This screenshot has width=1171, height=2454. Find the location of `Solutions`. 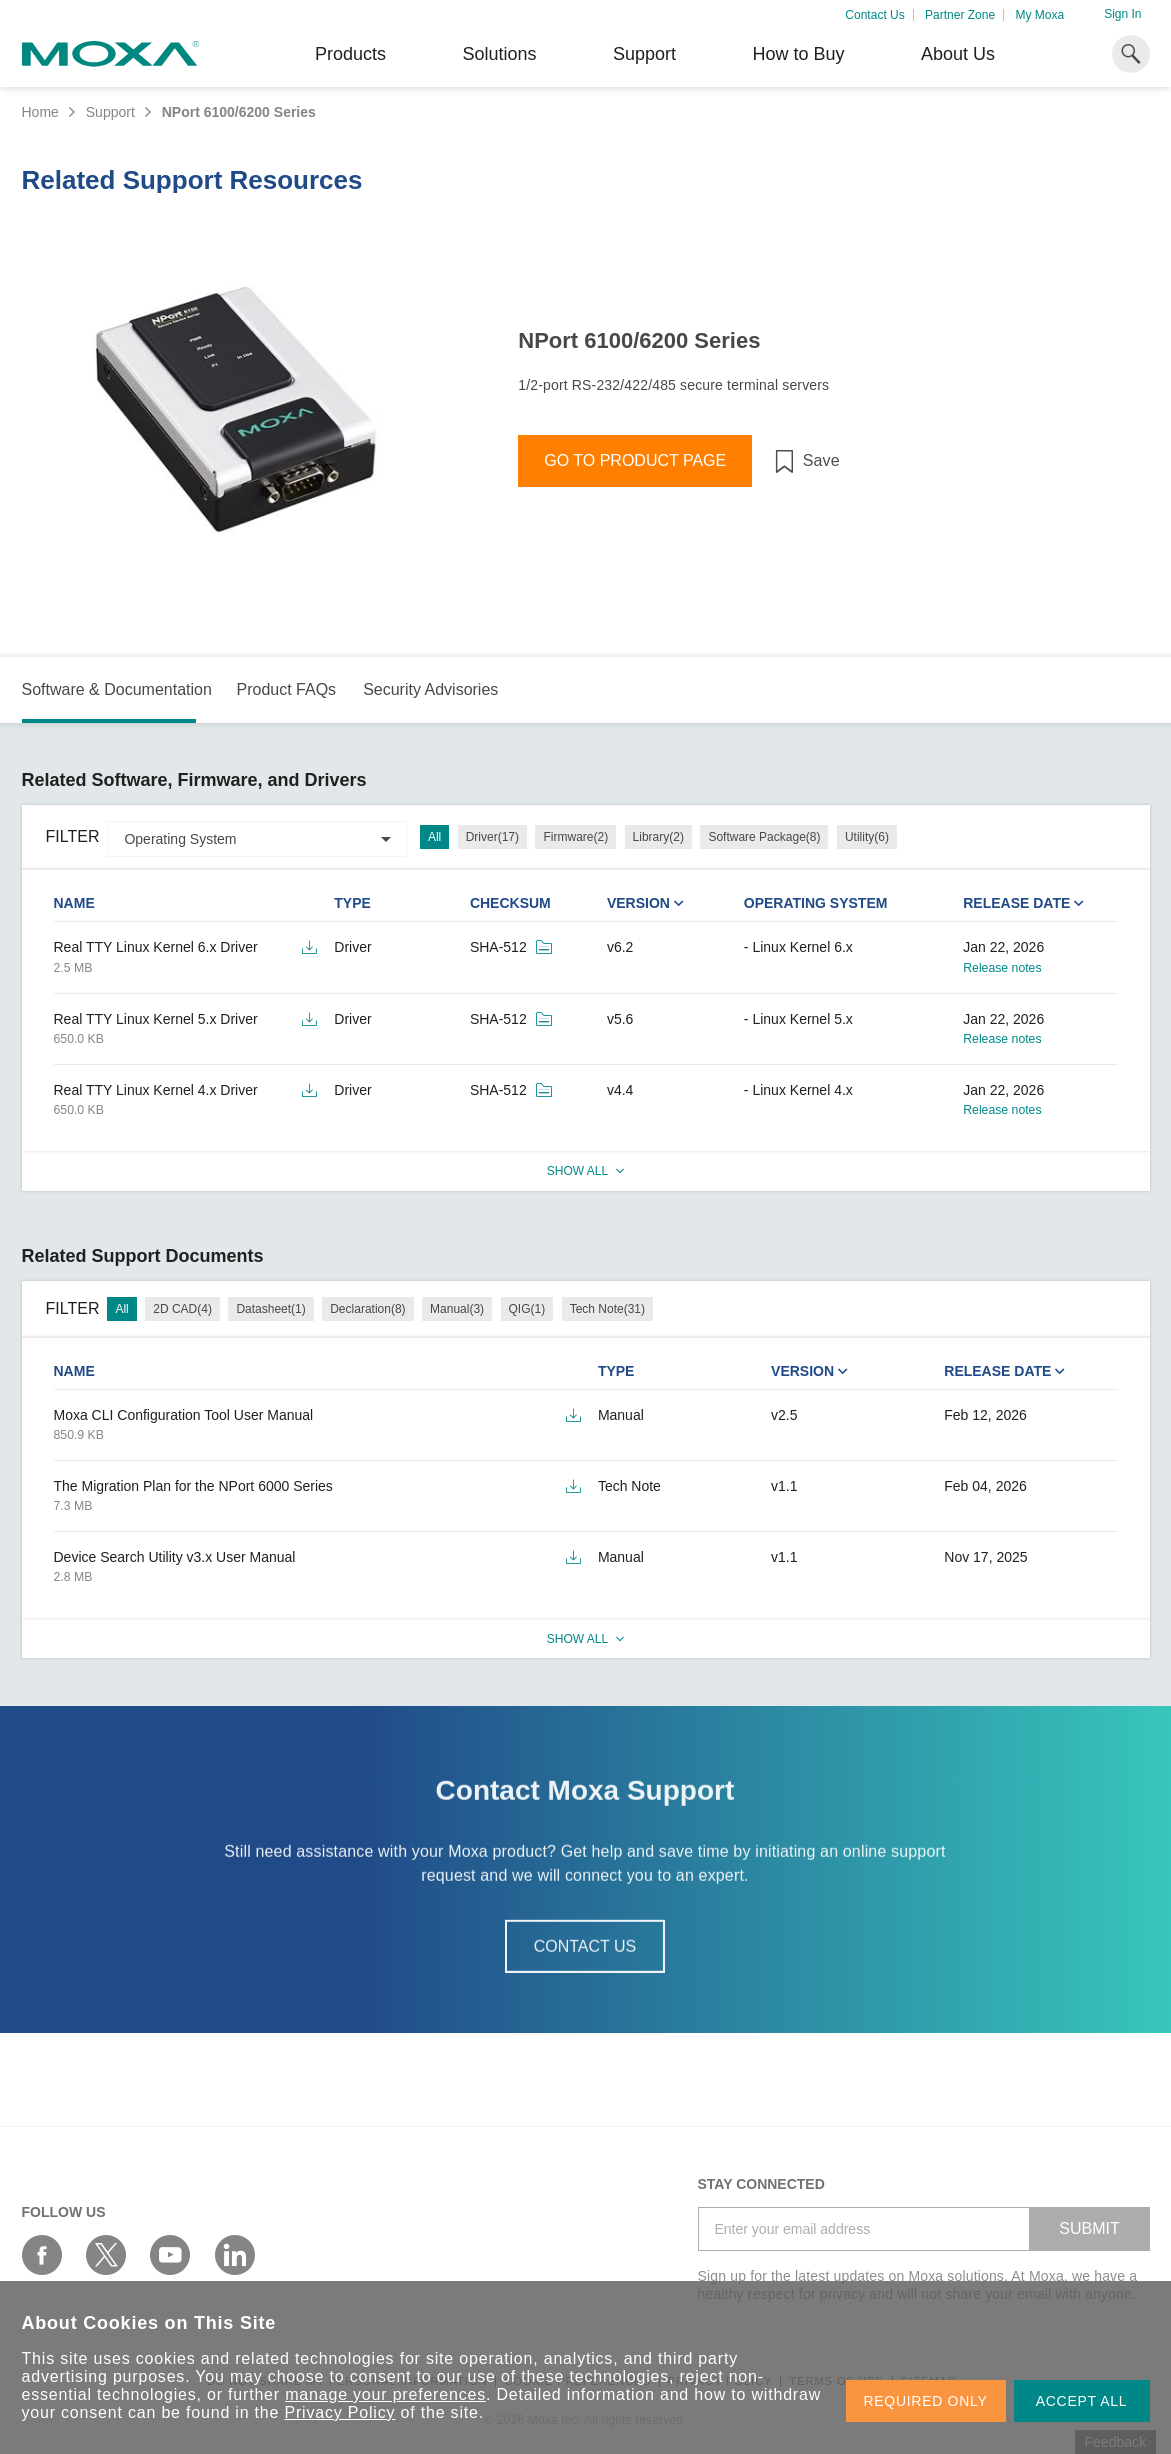

Solutions is located at coordinates (499, 54).